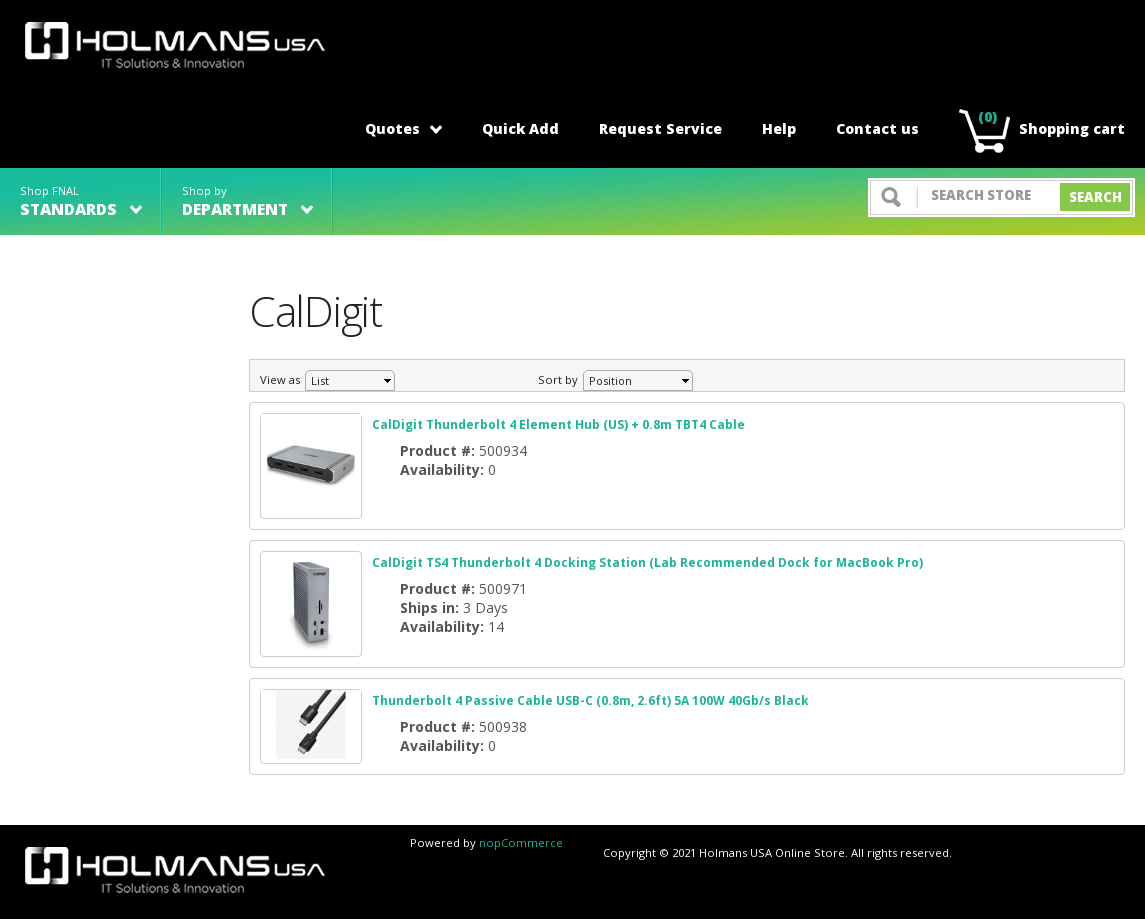  Describe the element at coordinates (403, 128) in the screenshot. I see `Quotes` at that location.